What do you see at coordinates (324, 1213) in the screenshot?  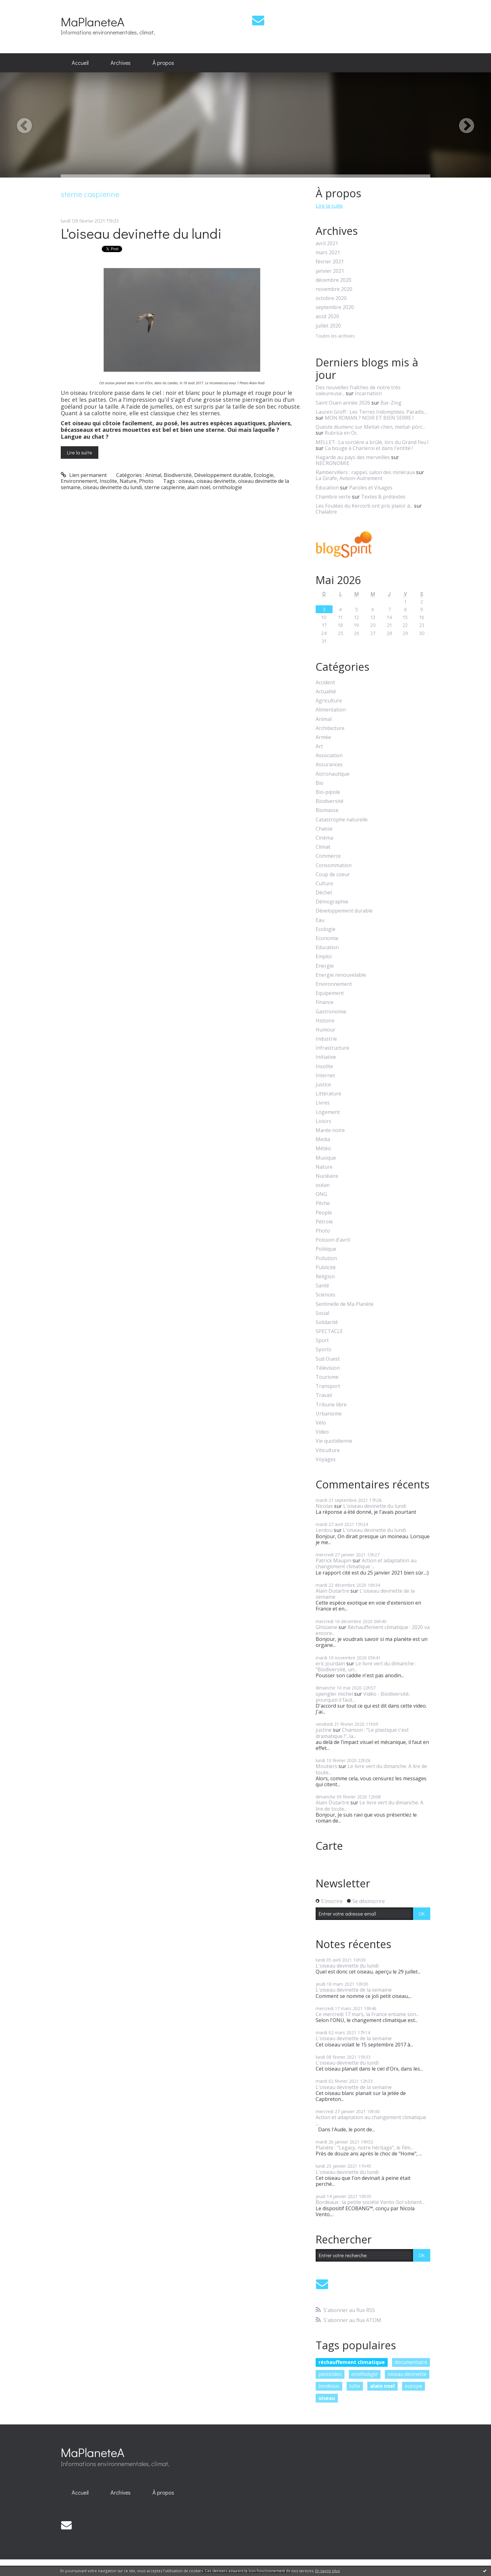 I see `People` at bounding box center [324, 1213].